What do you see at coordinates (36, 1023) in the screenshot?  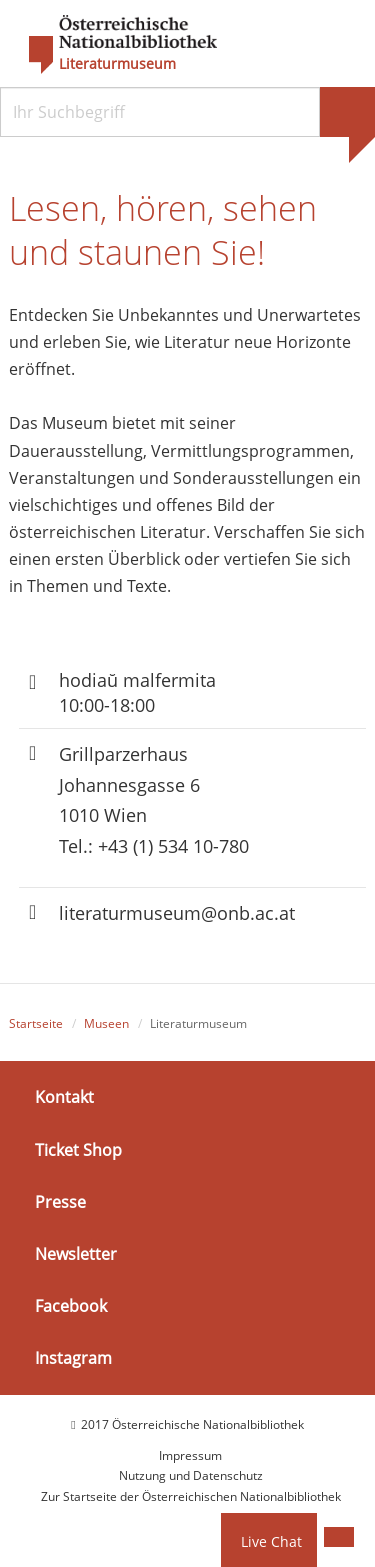 I see `Startseite` at bounding box center [36, 1023].